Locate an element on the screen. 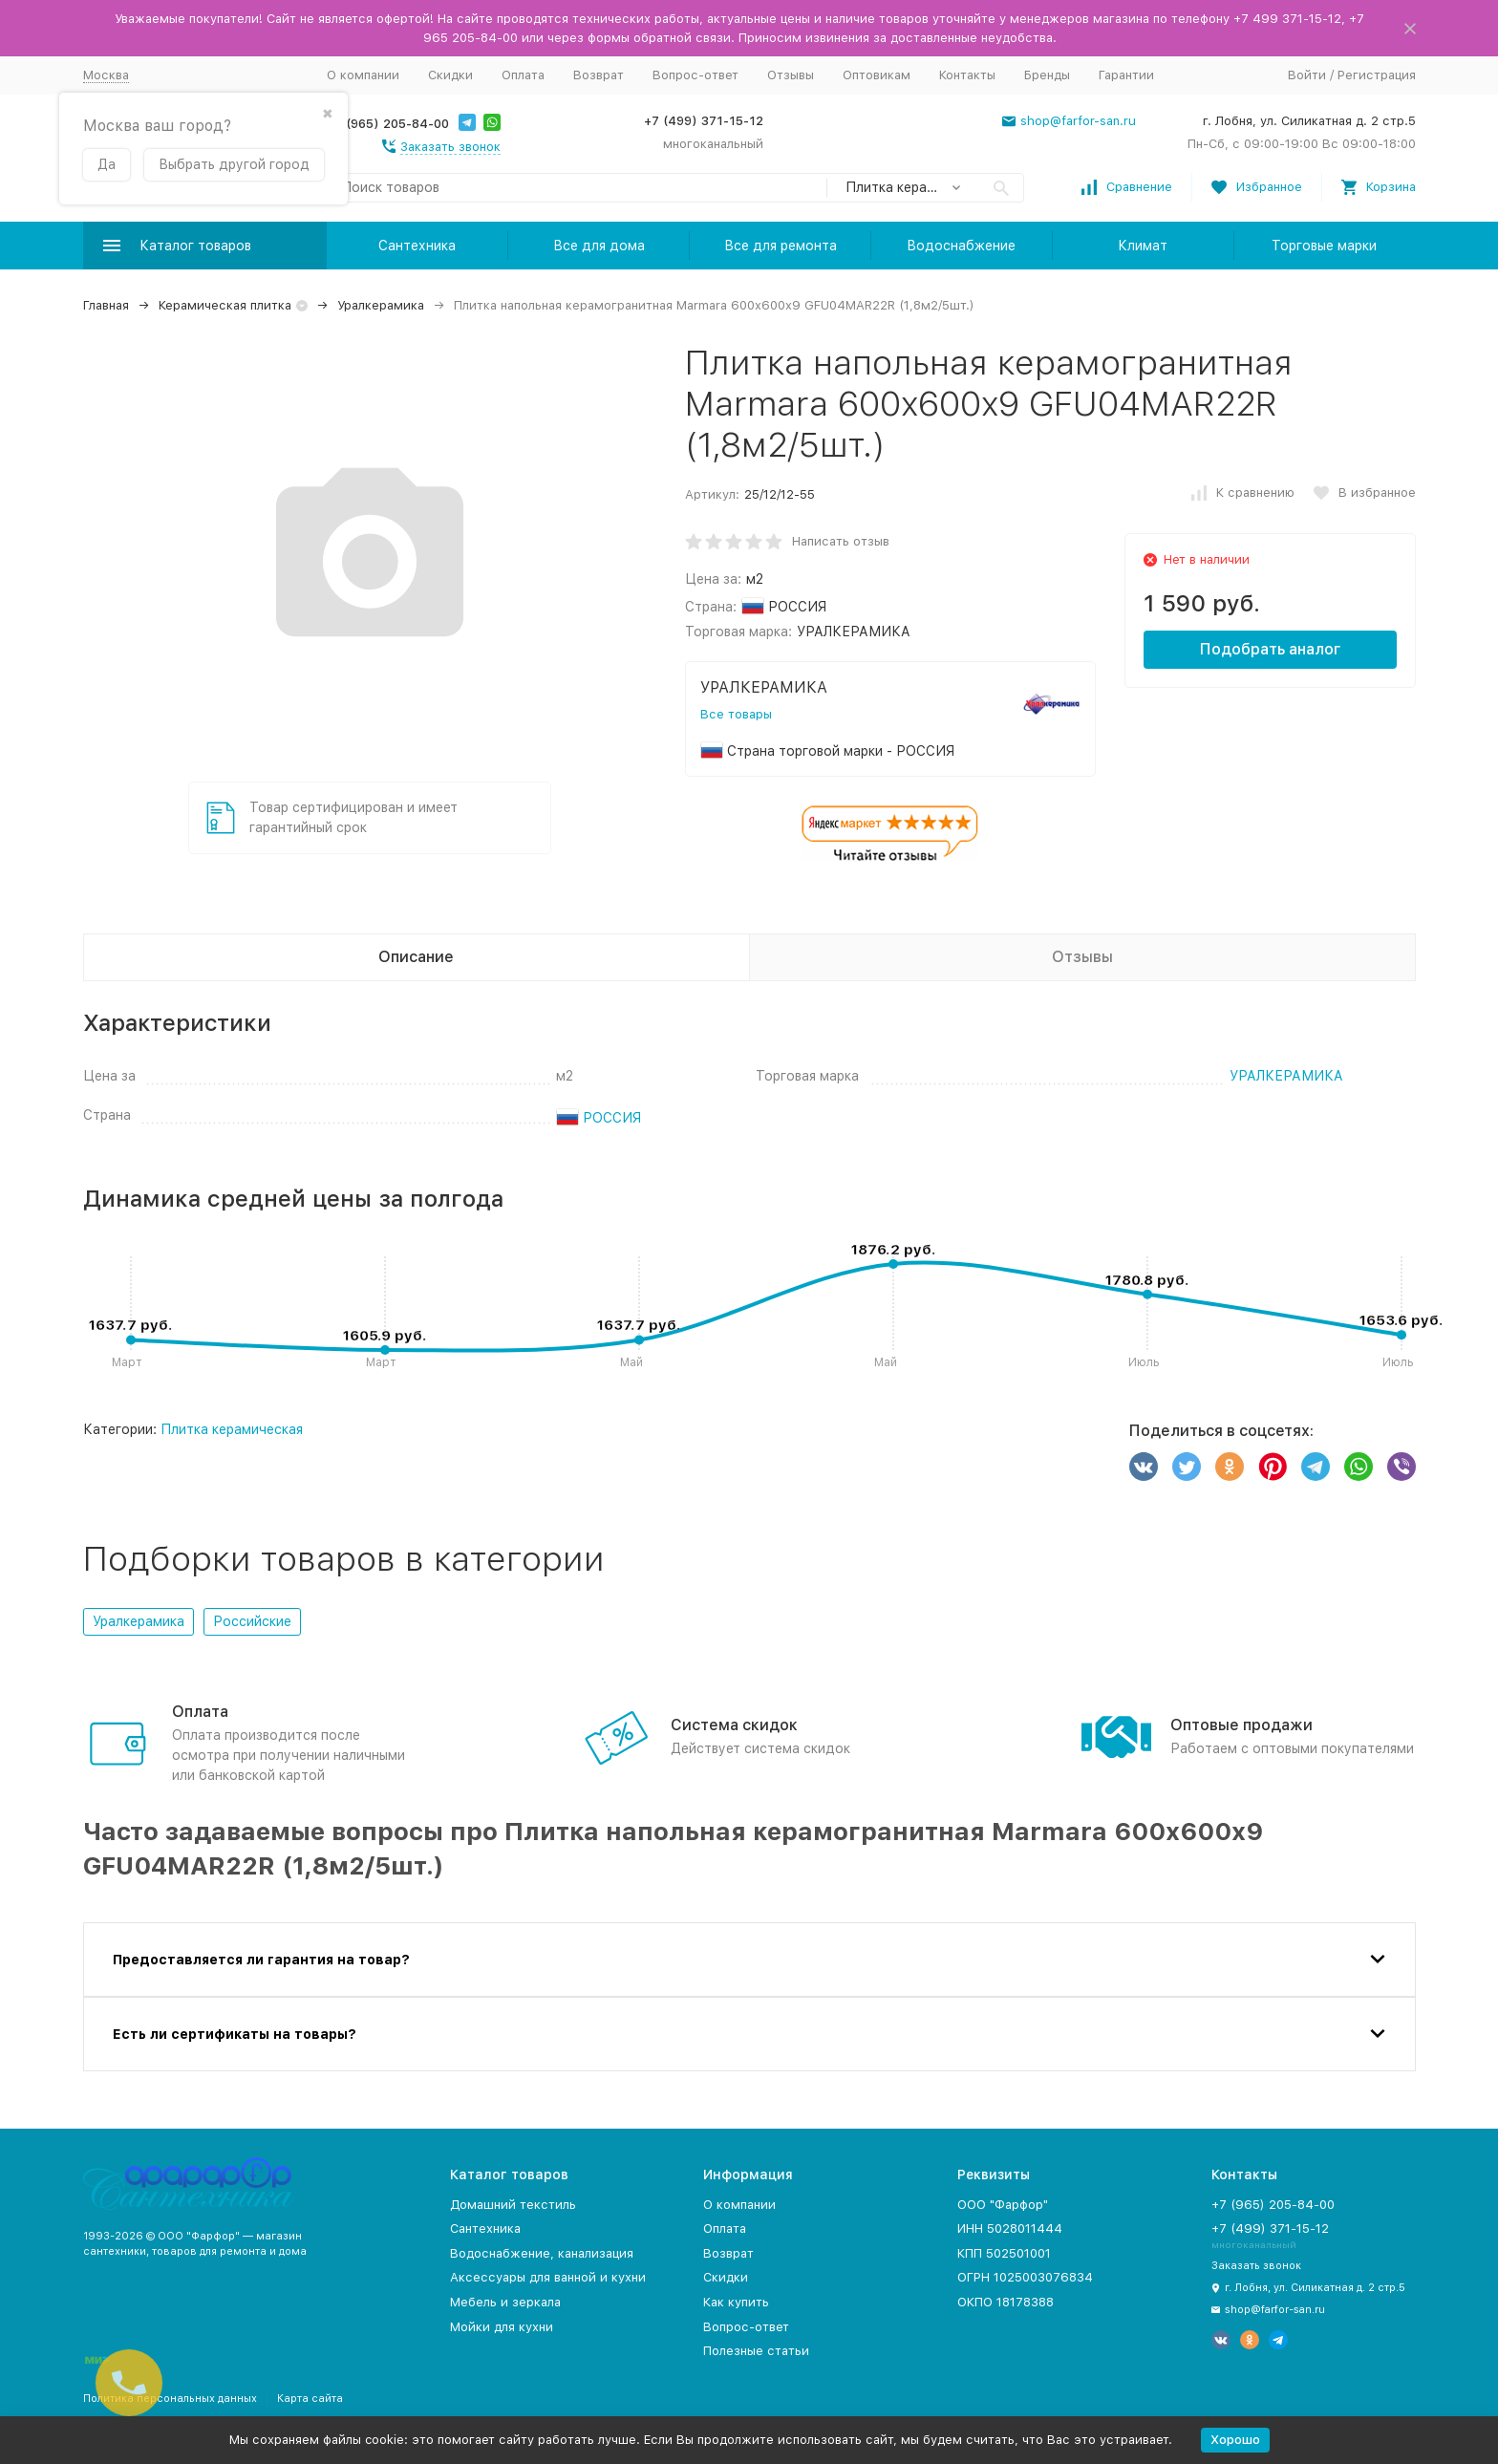  Главная is located at coordinates (106, 305).